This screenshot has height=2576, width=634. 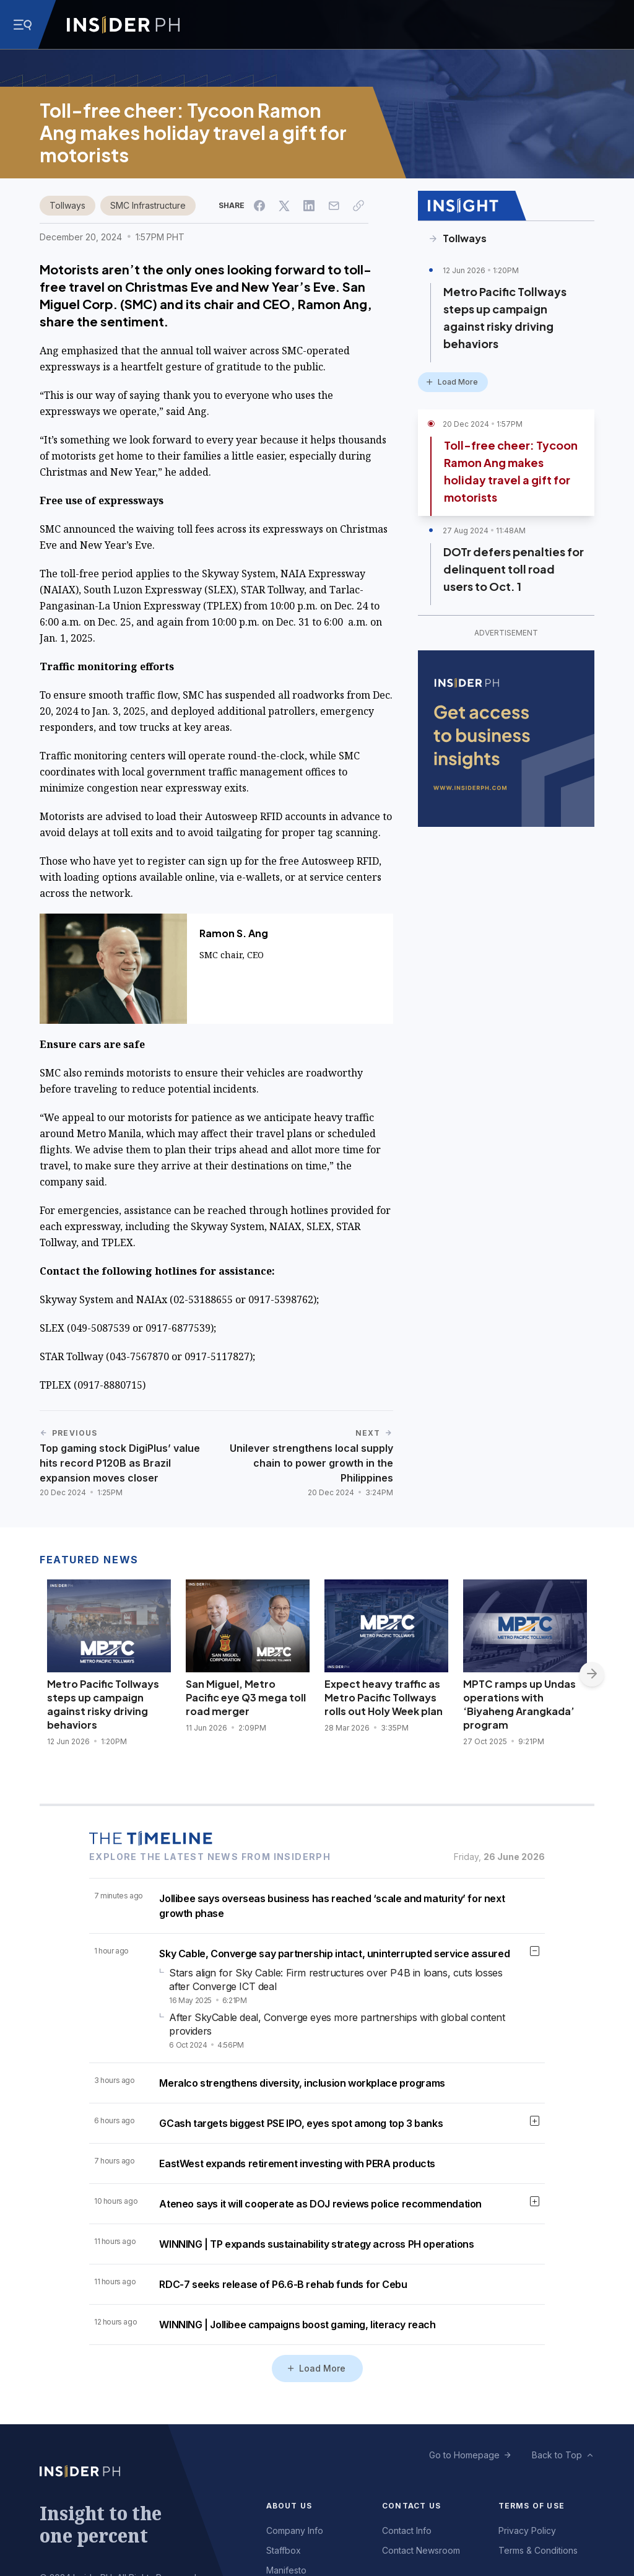 What do you see at coordinates (283, 2284) in the screenshot?
I see `RDC-7 seeks release of P6.6-B rehab funds for Cebu` at bounding box center [283, 2284].